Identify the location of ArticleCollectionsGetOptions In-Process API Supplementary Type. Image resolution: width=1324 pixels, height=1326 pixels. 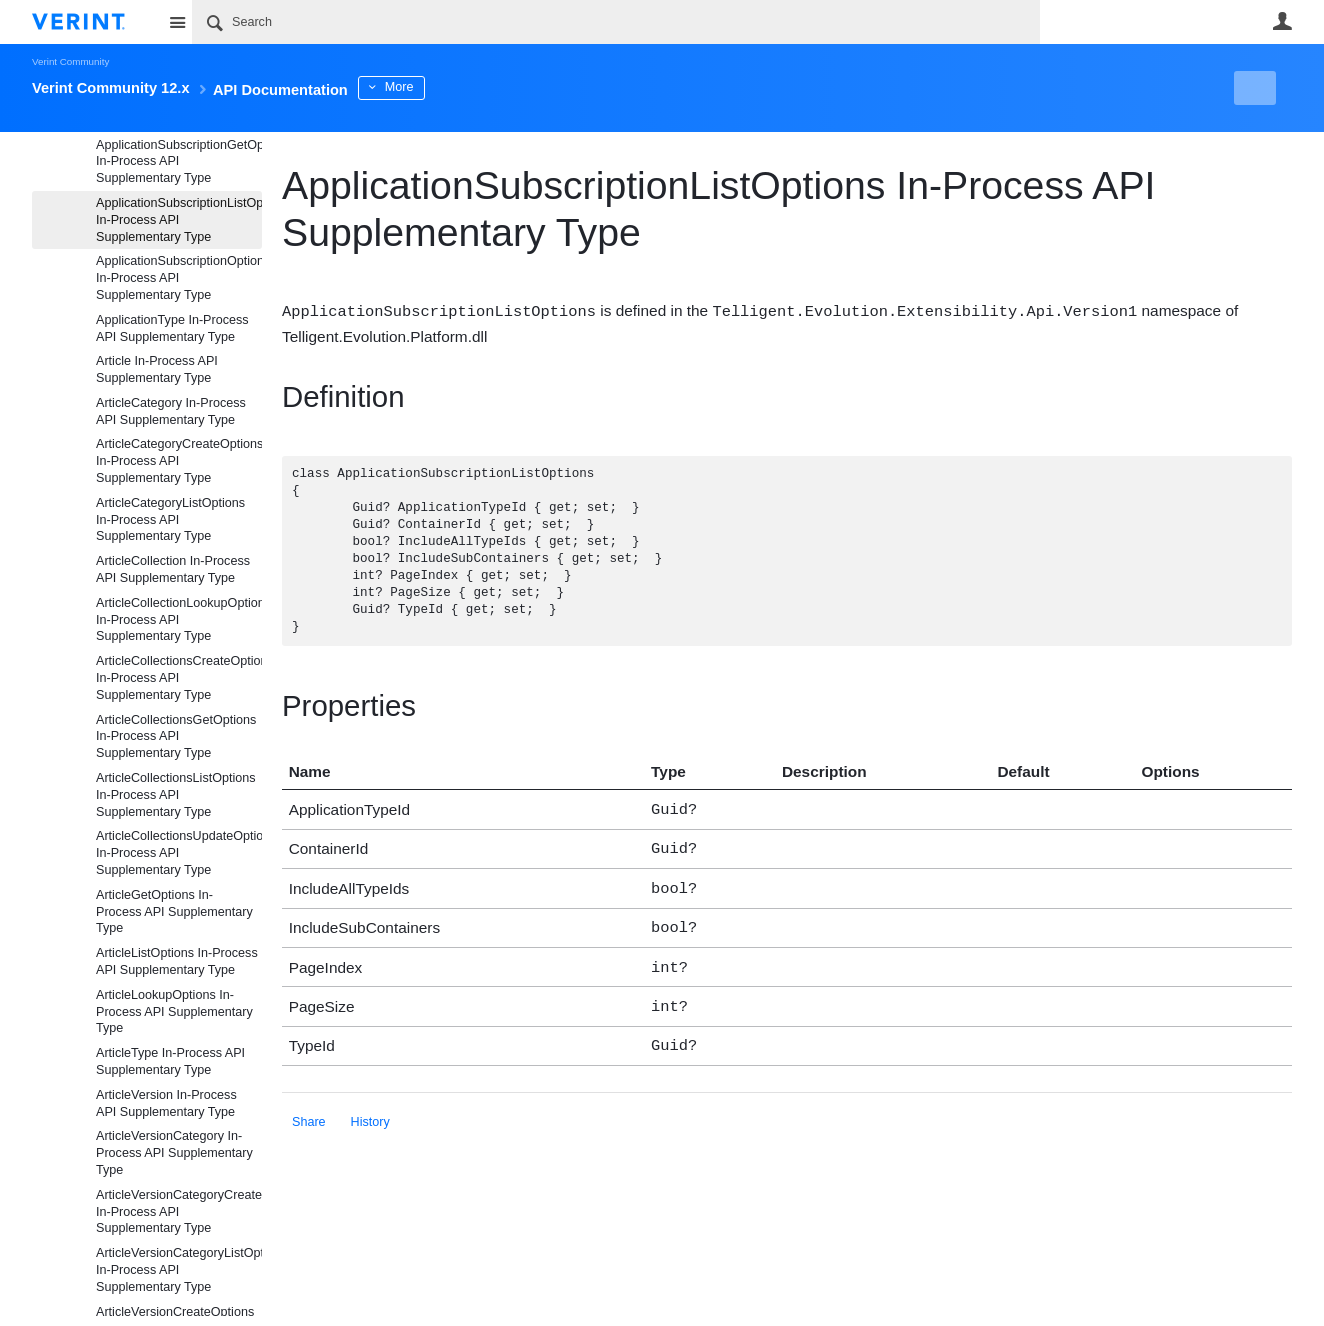
(176, 737).